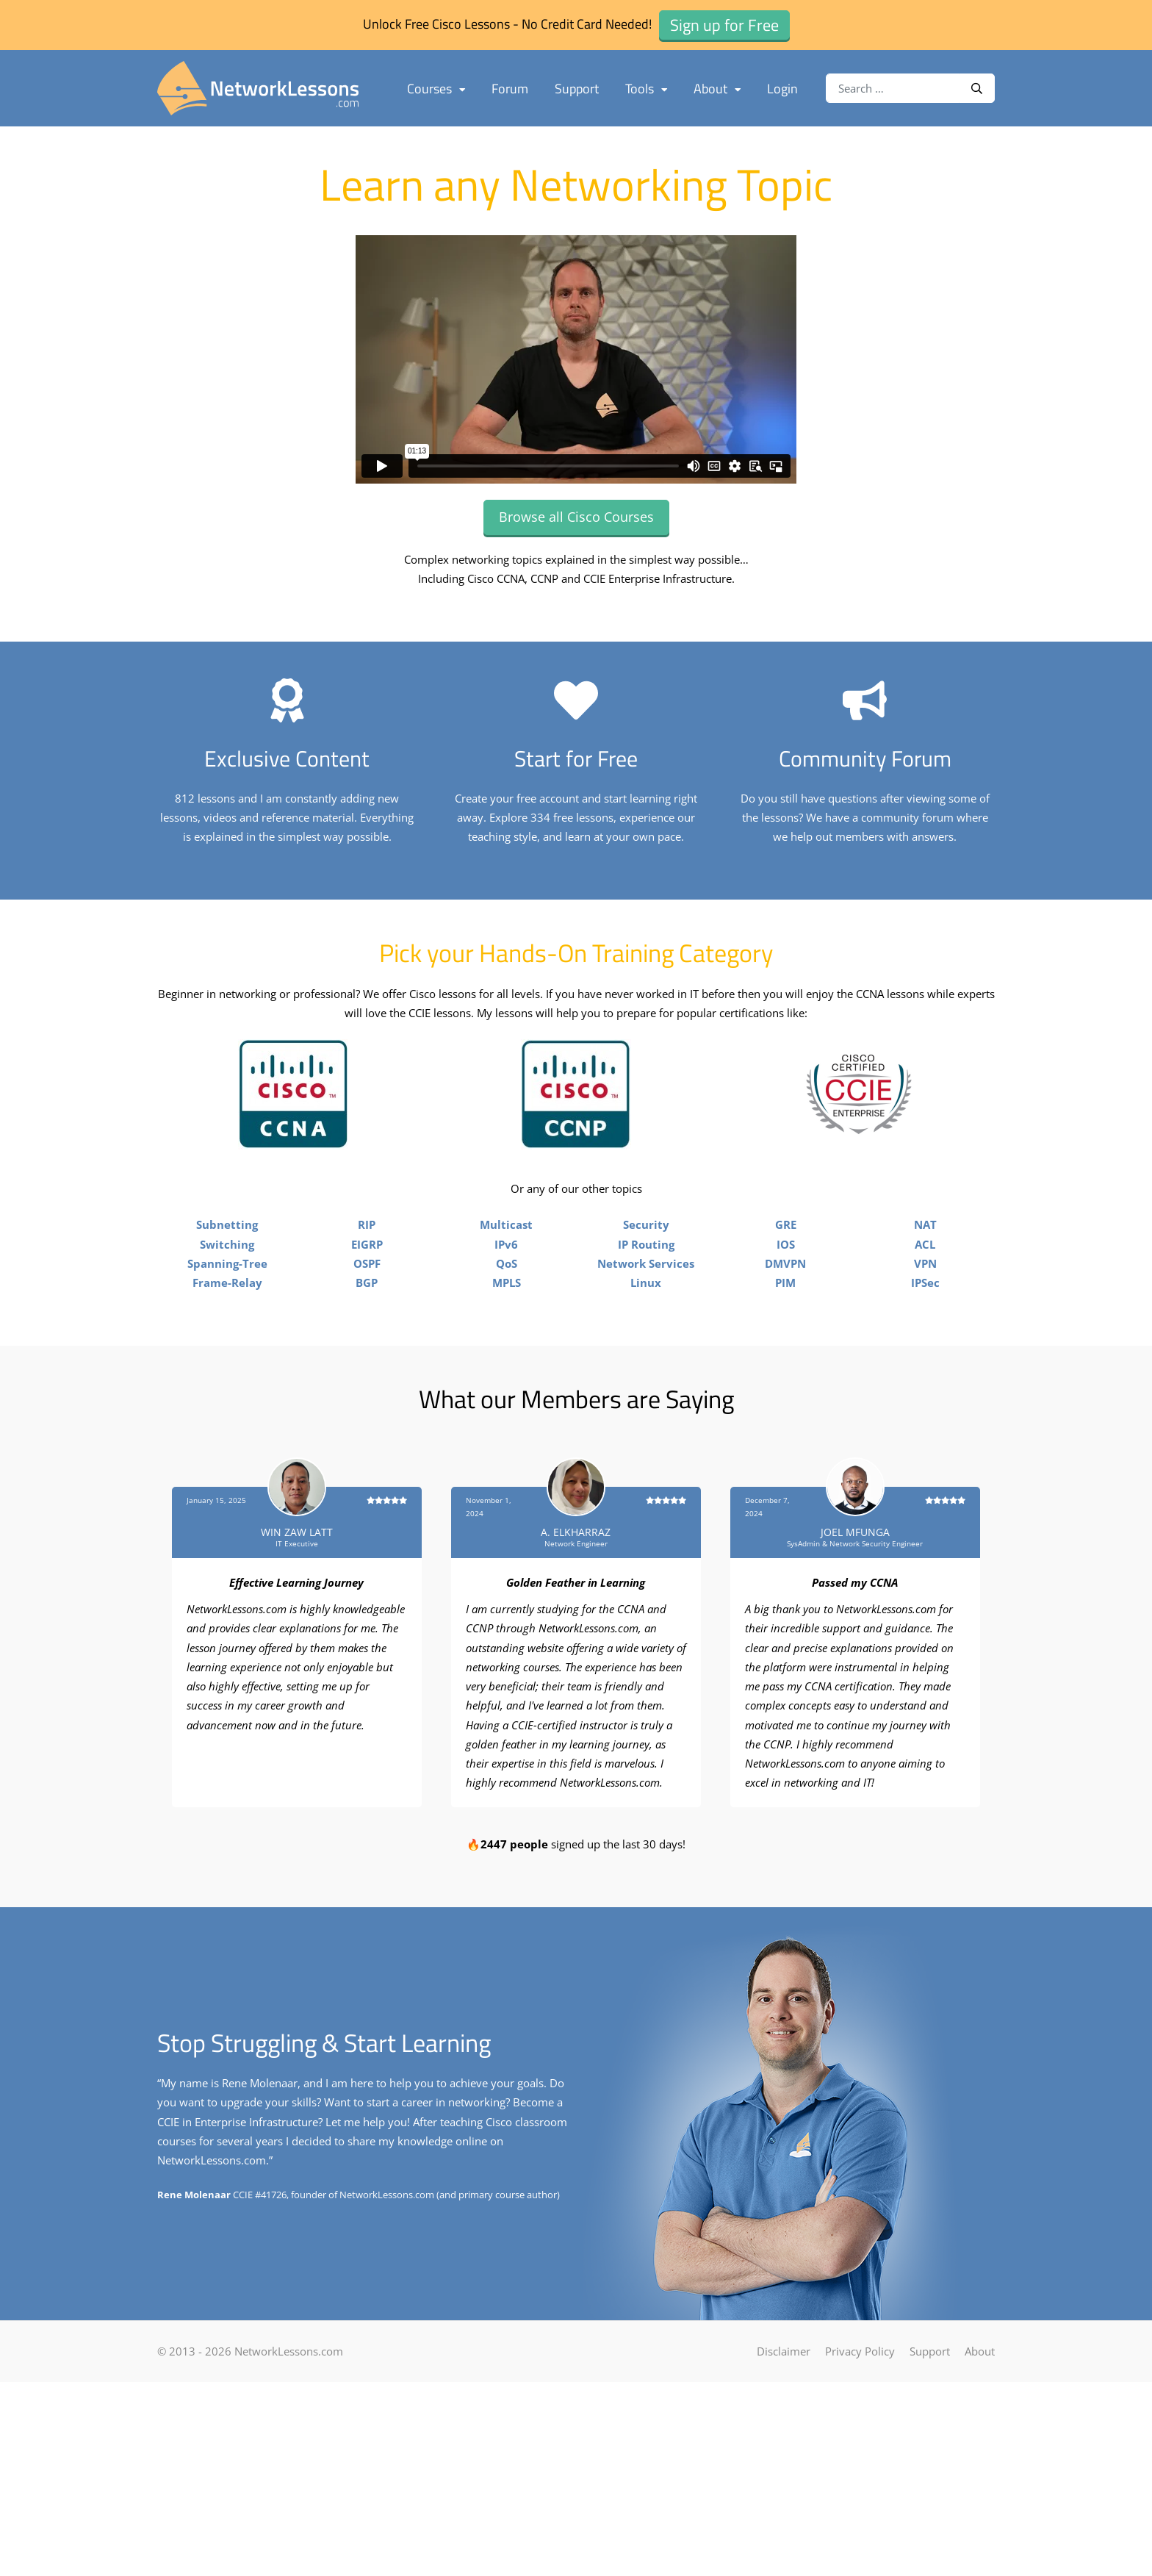  I want to click on ACL, so click(925, 1406).